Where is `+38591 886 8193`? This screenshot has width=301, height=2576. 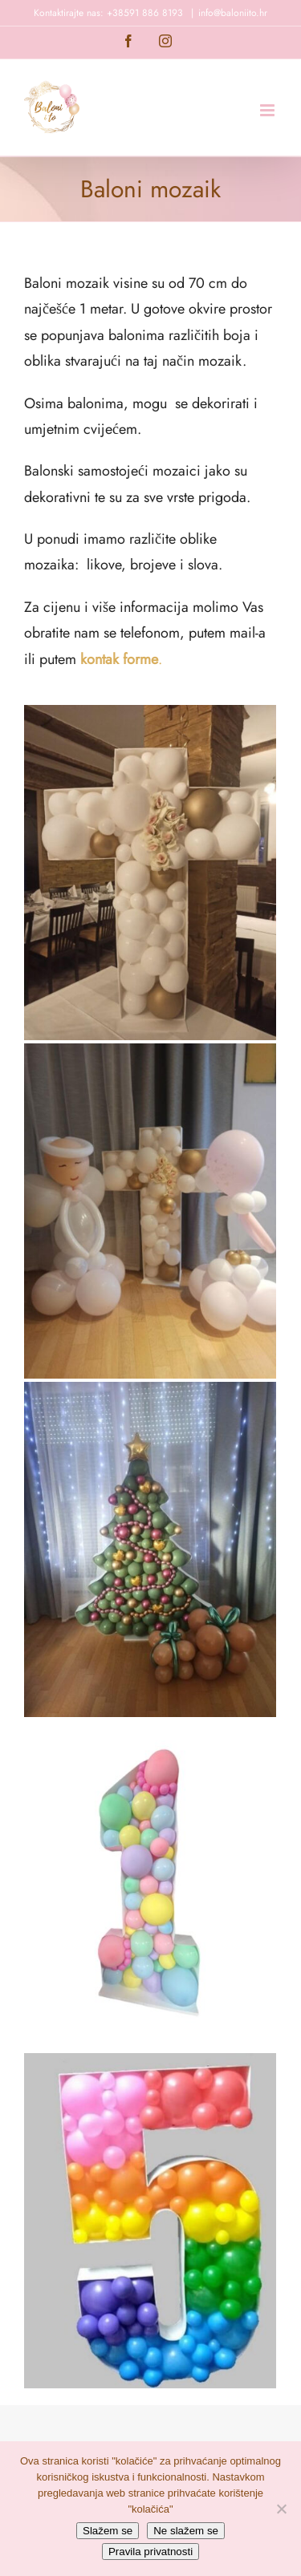
+38591 886 8193 is located at coordinates (145, 13).